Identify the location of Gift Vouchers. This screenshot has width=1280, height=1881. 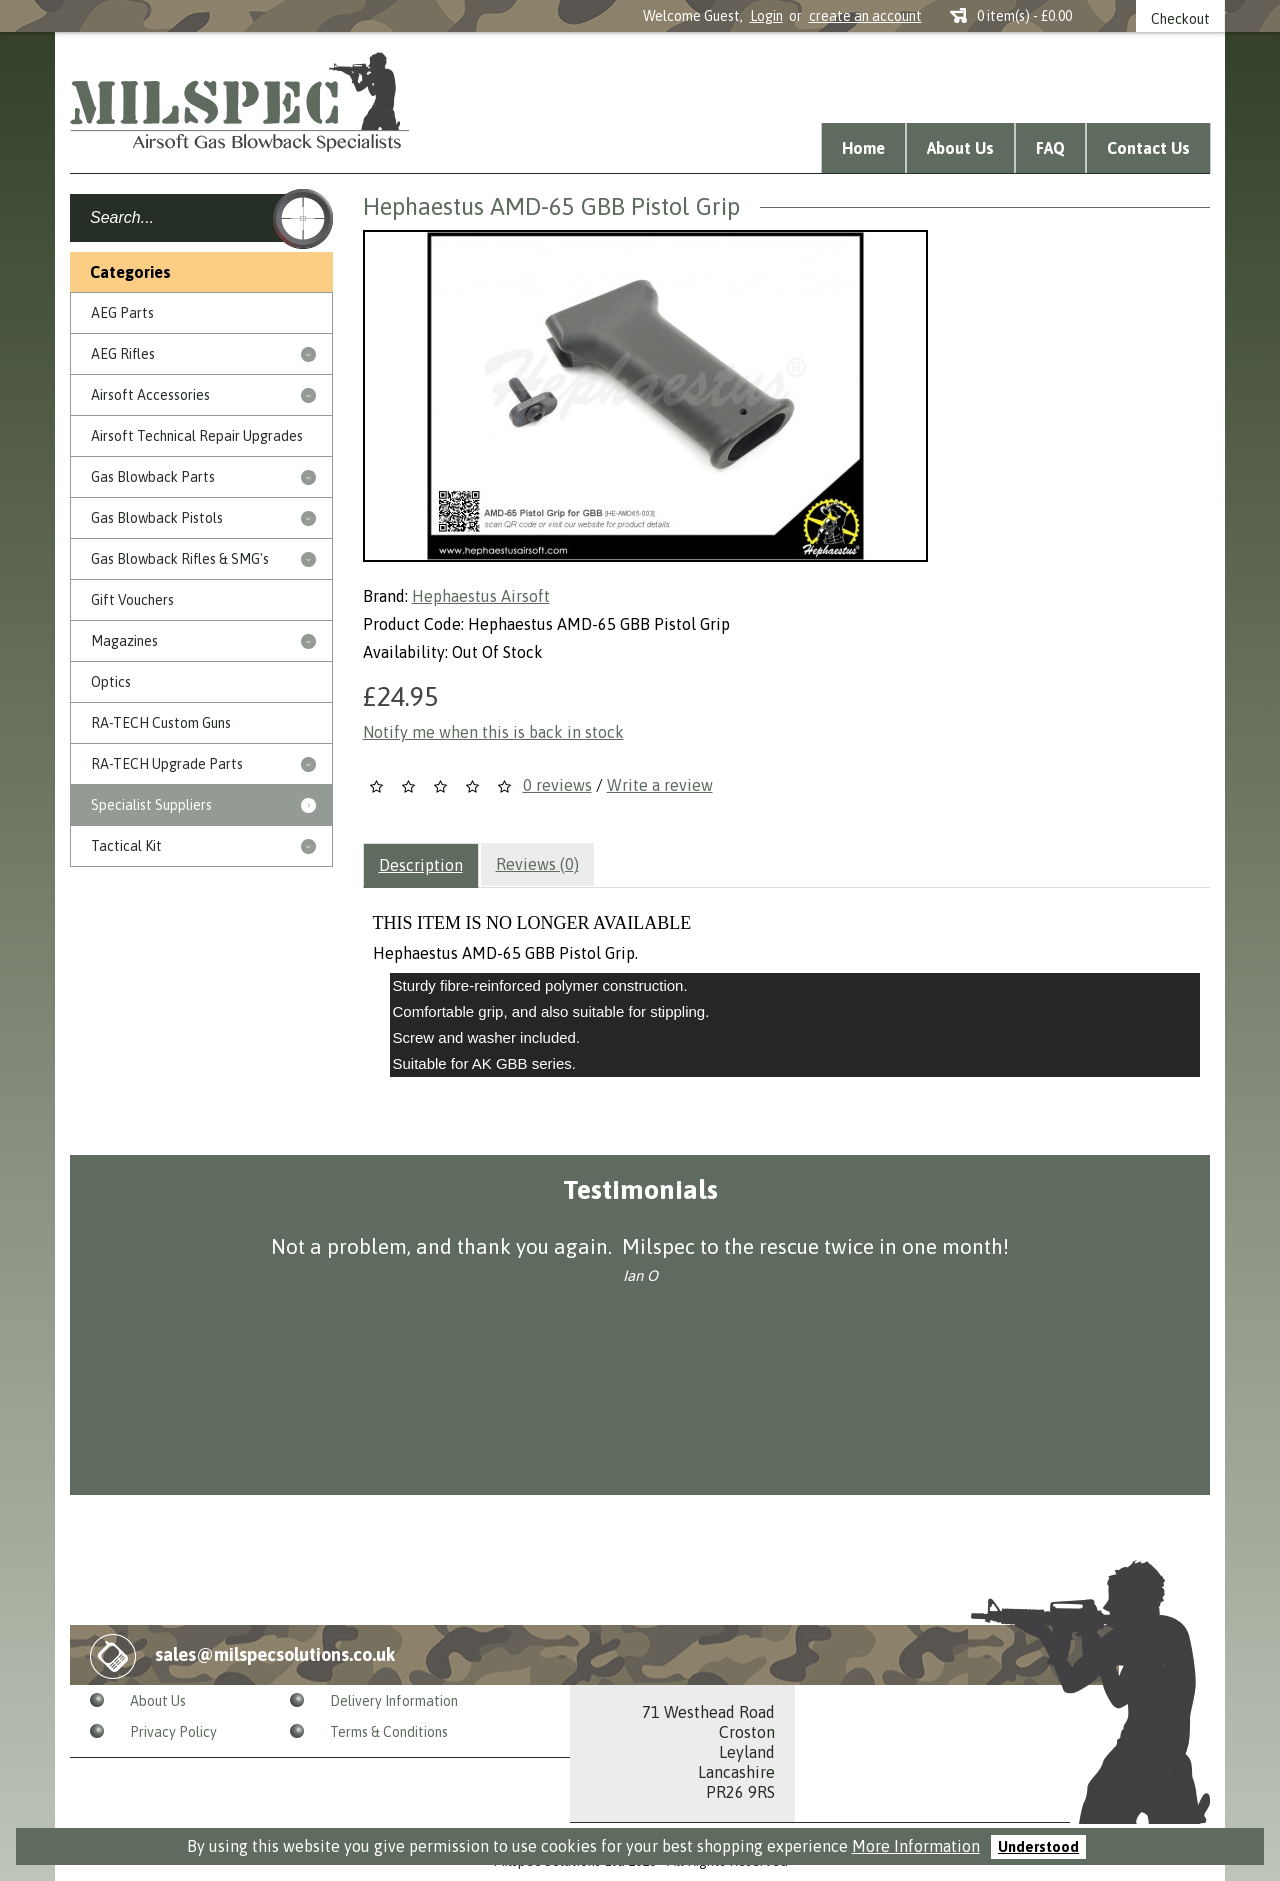
(132, 600).